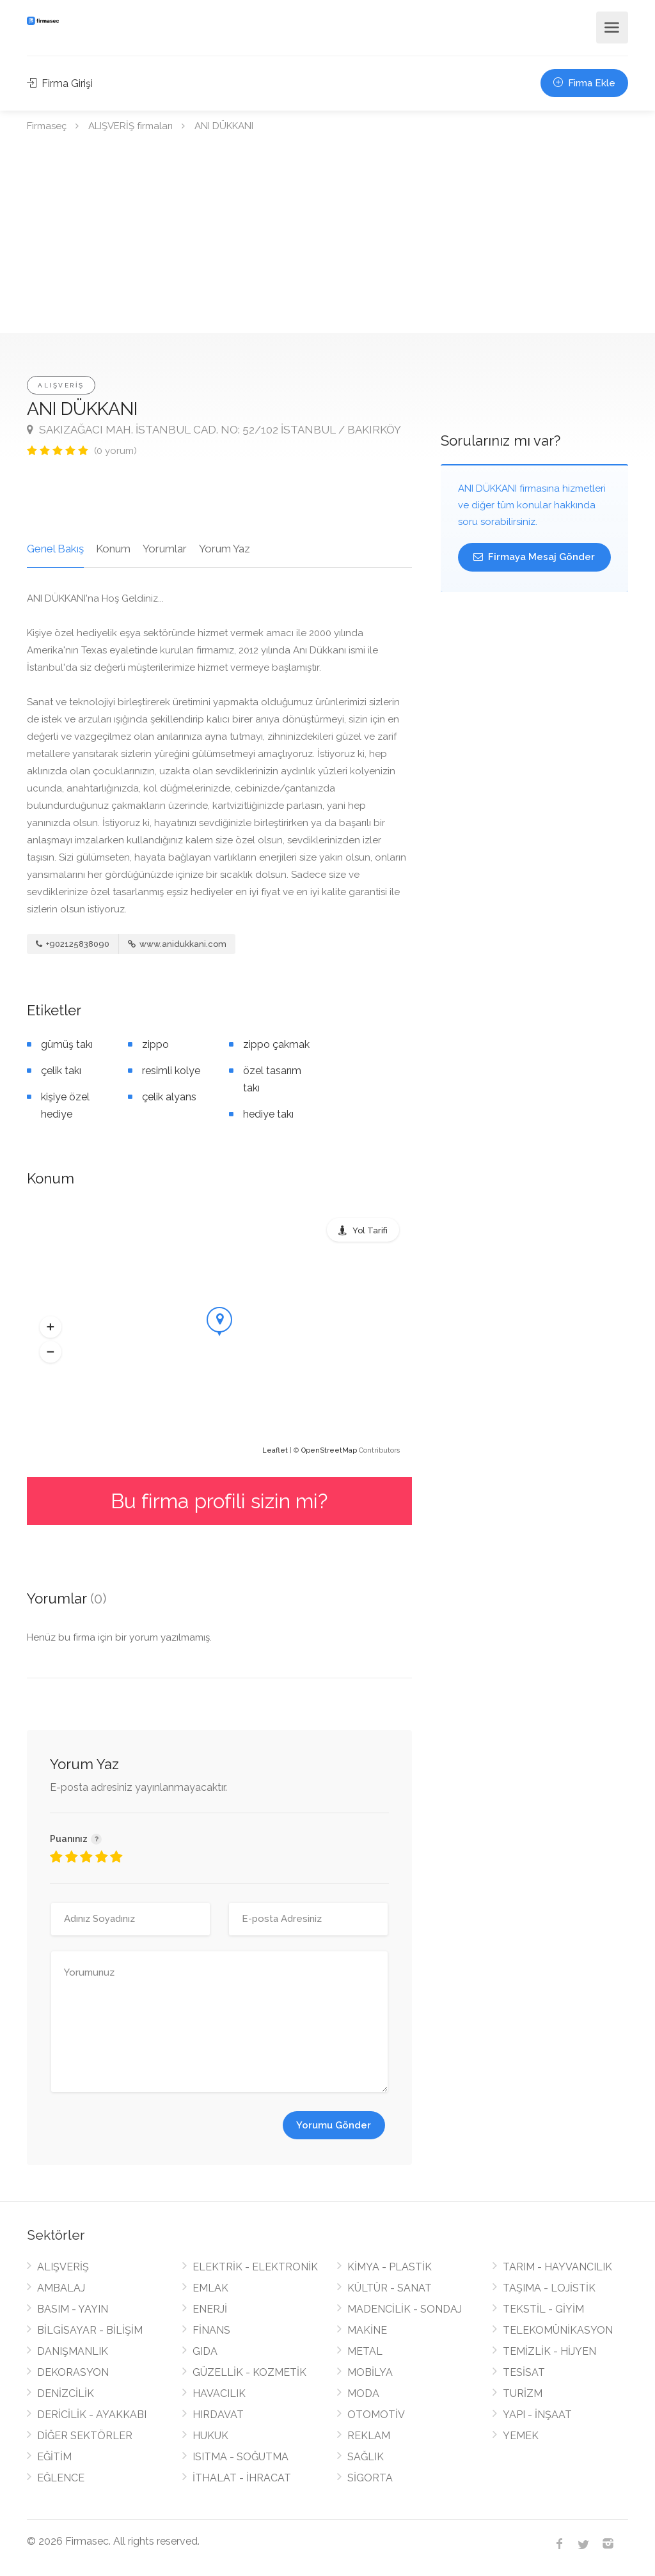 The image size is (655, 2576). I want to click on [Advertisement], so click(327, 237).